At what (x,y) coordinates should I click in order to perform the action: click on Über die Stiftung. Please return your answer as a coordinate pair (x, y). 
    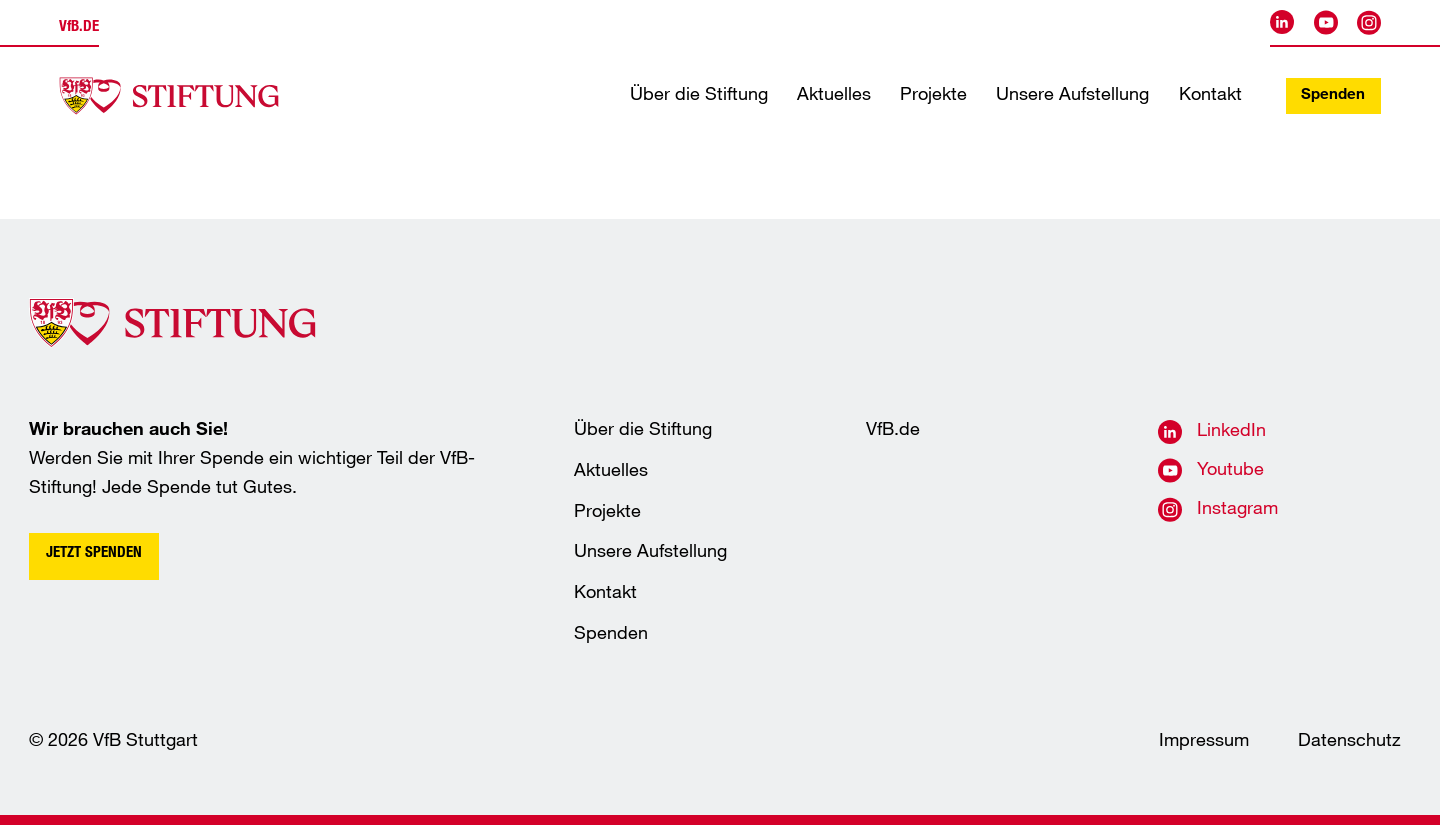
    Looking at the image, I should click on (699, 96).